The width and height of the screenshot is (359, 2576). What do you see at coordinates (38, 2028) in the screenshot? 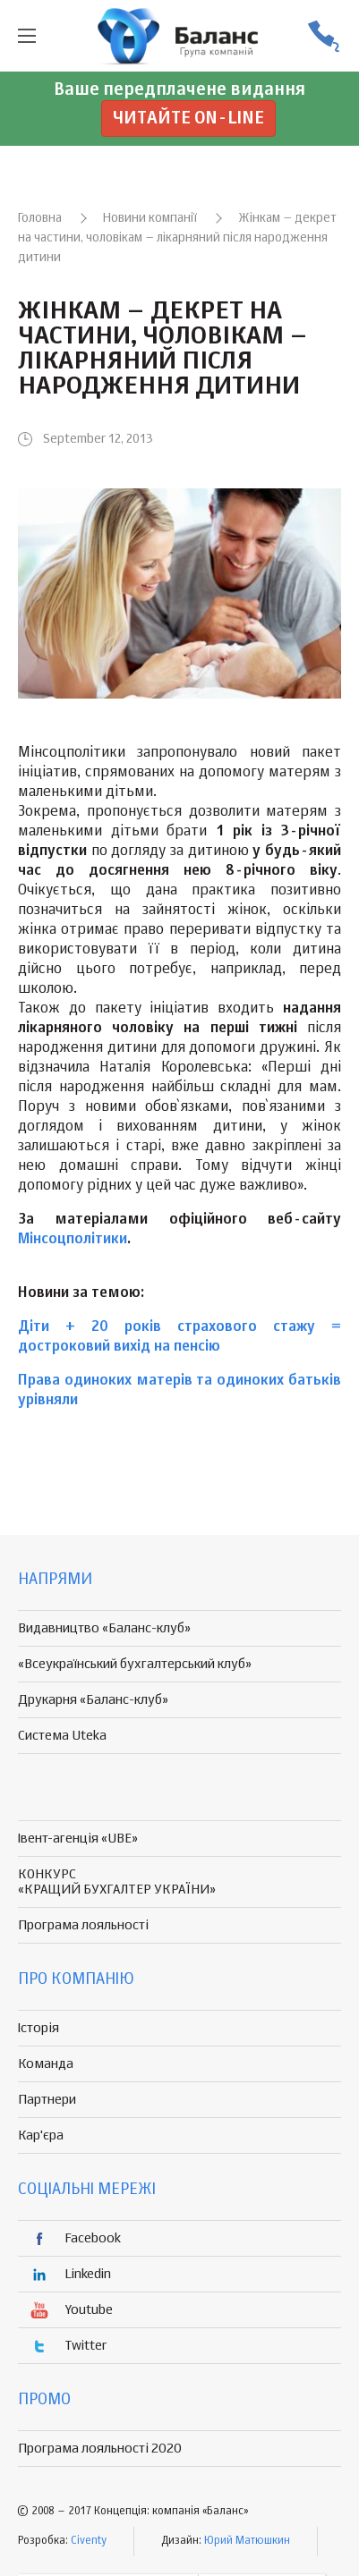
I see `Історія` at bounding box center [38, 2028].